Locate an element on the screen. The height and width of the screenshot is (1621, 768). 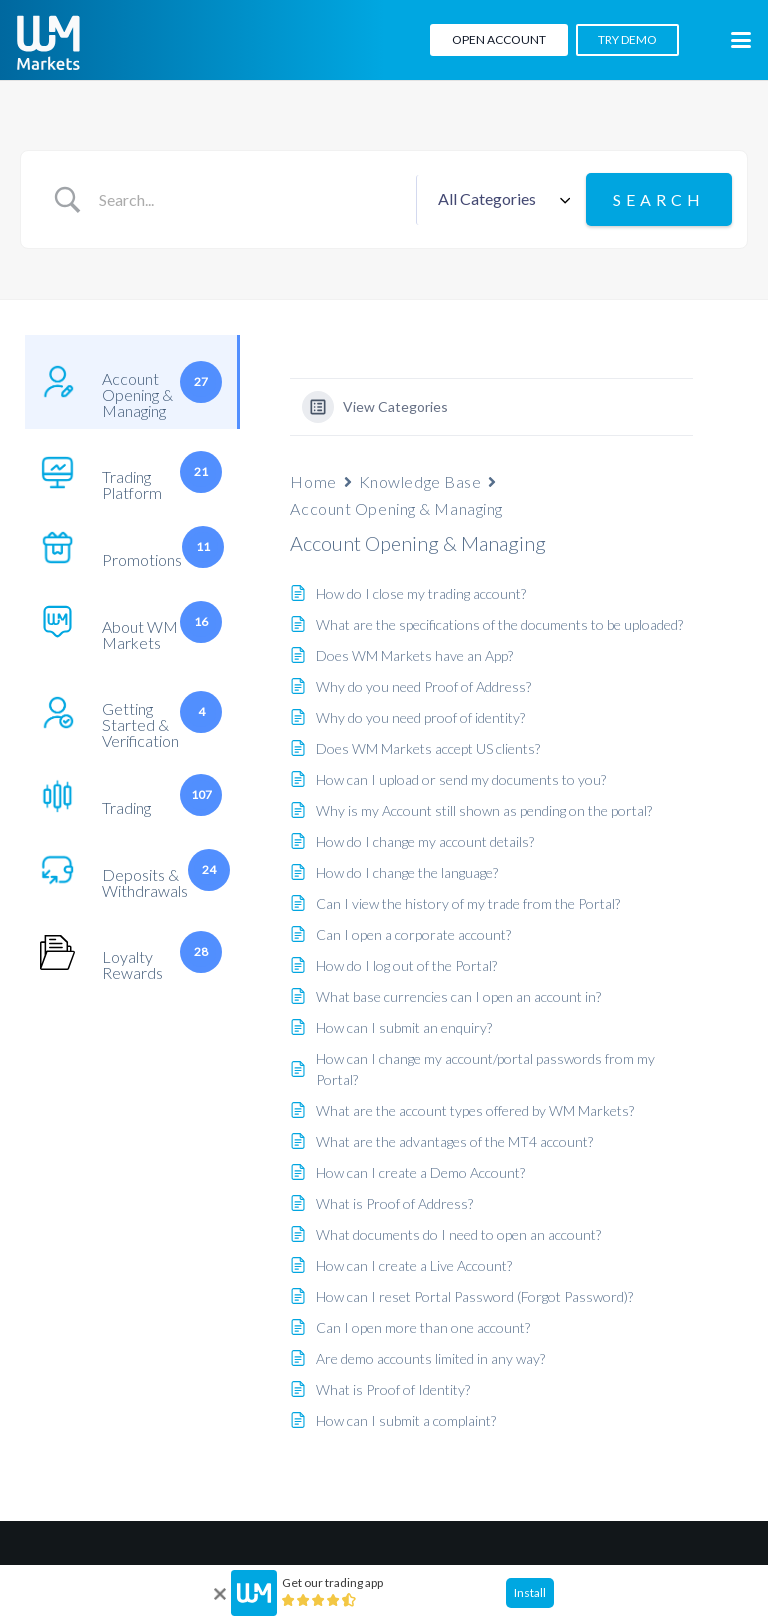
Why is my Account still shown as pending on the portal? is located at coordinates (484, 810).